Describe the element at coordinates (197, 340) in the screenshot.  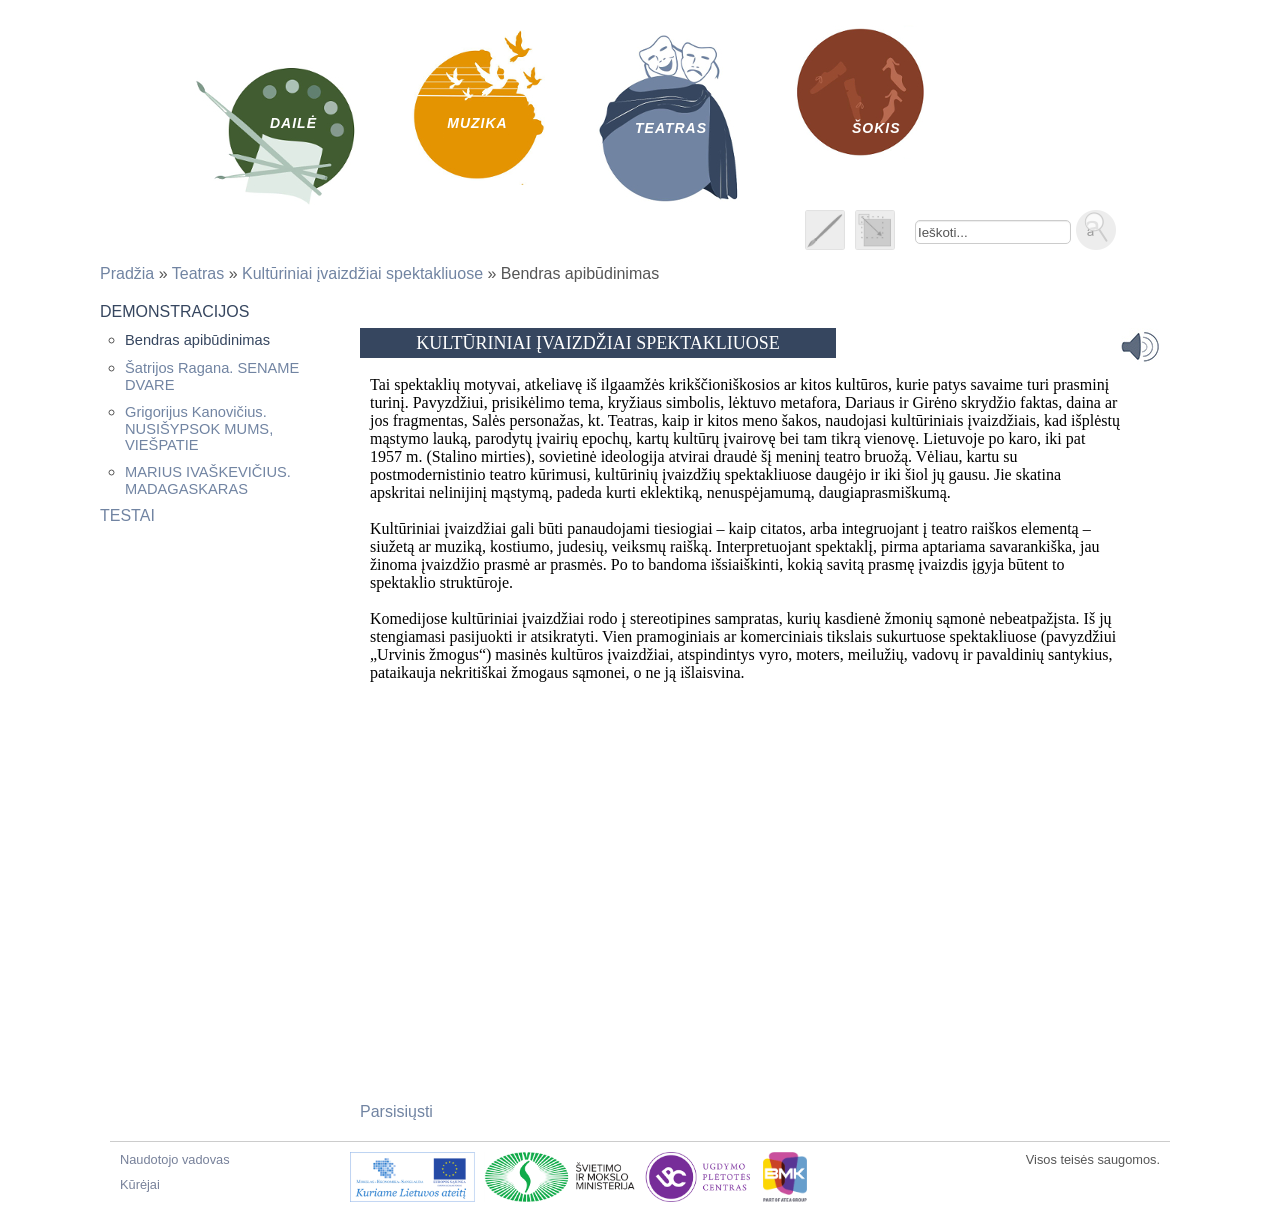
I see `Bendras apibūdinimas` at that location.